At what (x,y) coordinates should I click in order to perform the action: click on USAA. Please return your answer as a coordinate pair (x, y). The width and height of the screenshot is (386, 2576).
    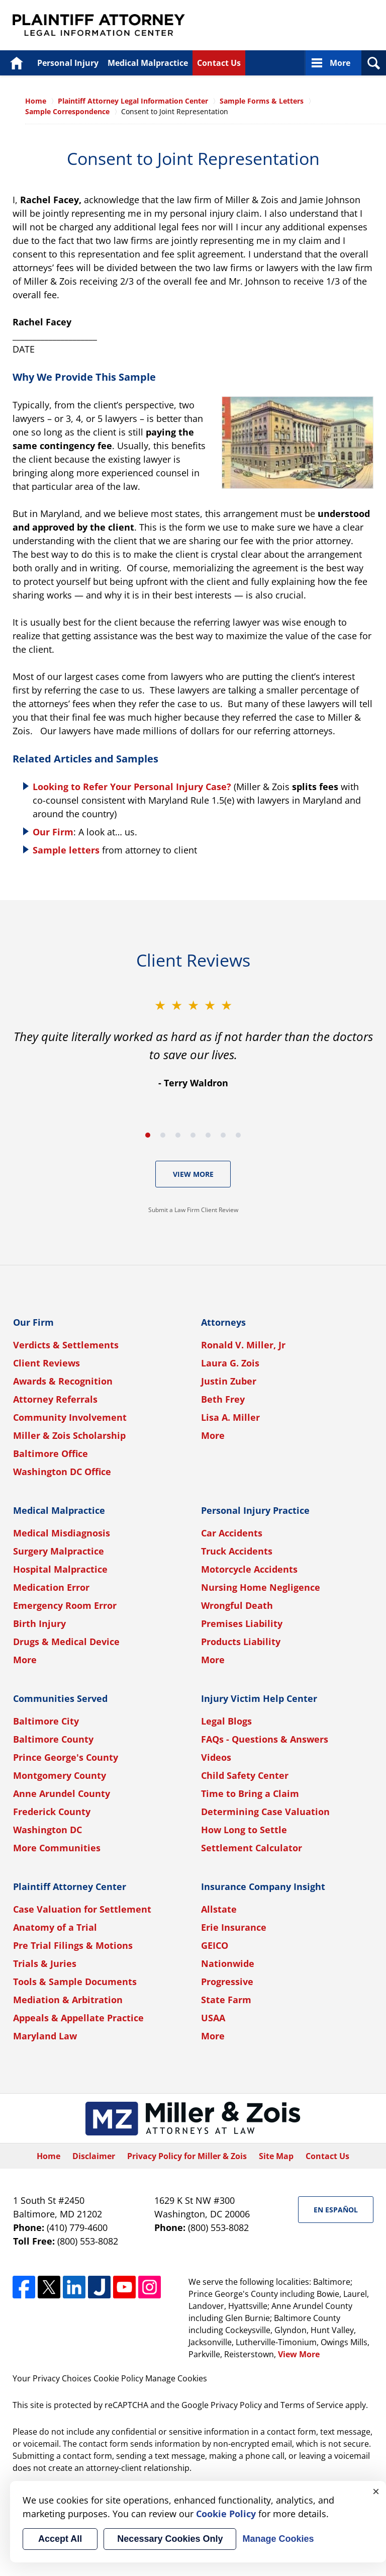
    Looking at the image, I should click on (213, 2018).